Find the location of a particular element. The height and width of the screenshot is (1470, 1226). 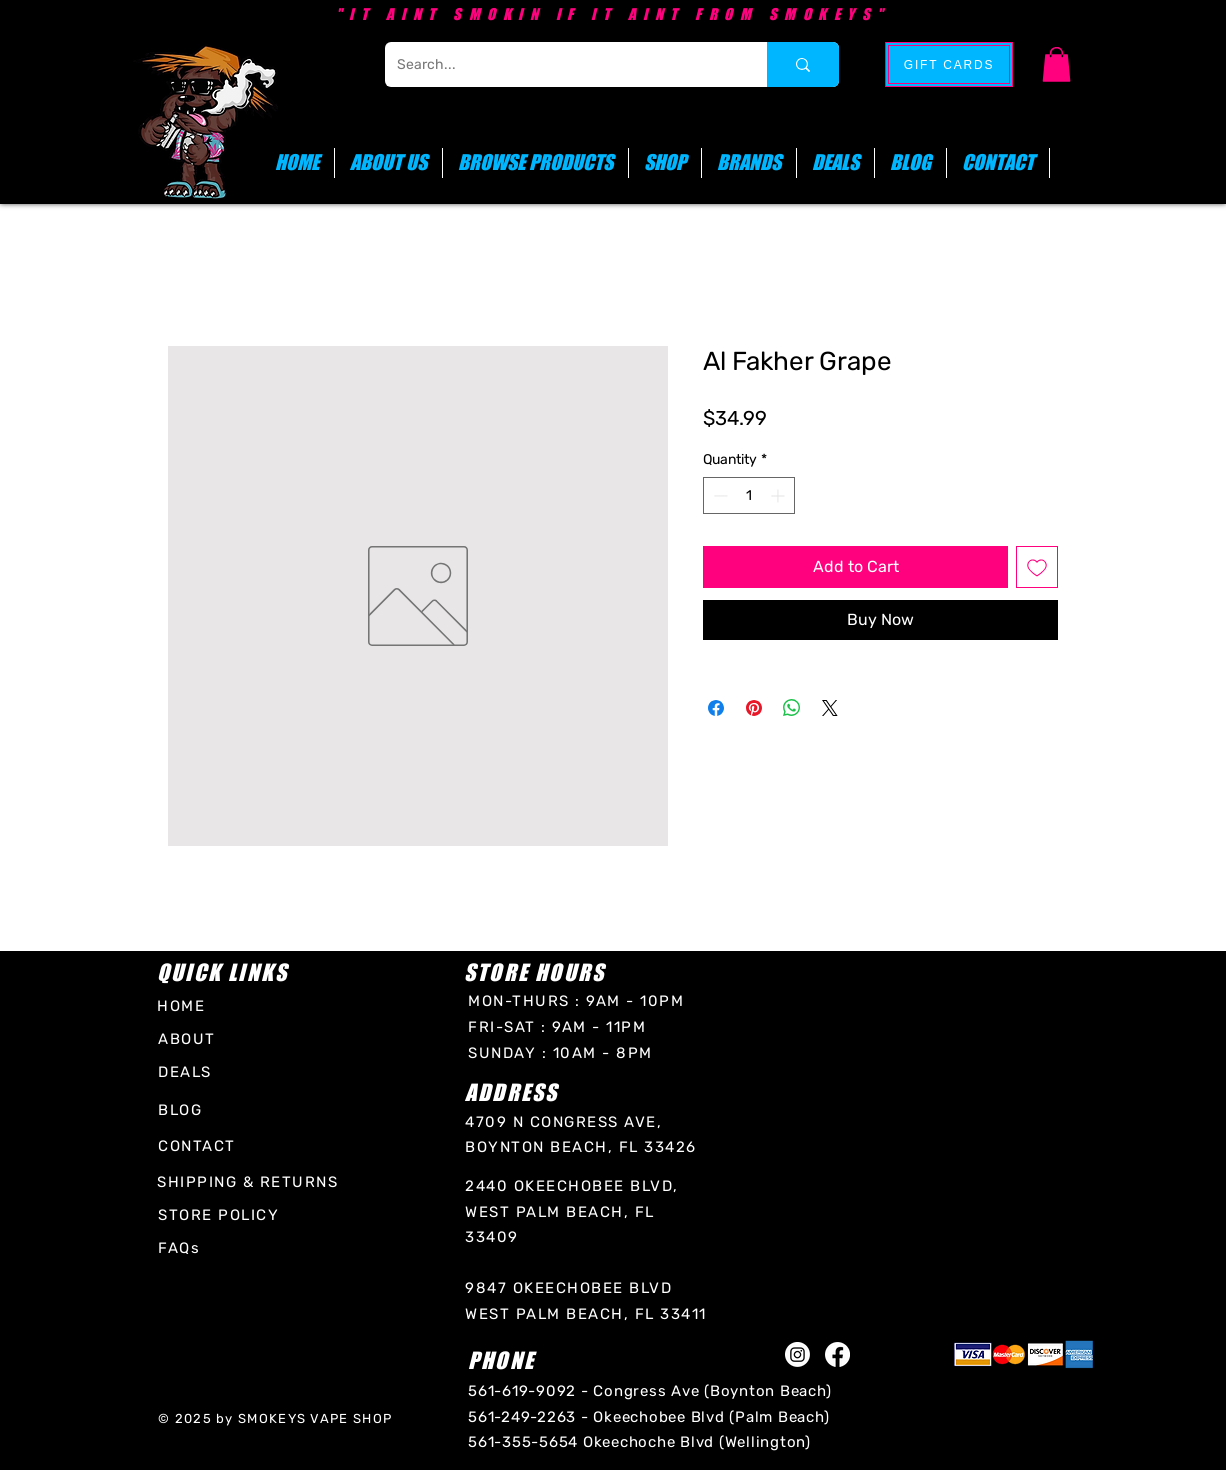

[button] is located at coordinates (1056, 64).